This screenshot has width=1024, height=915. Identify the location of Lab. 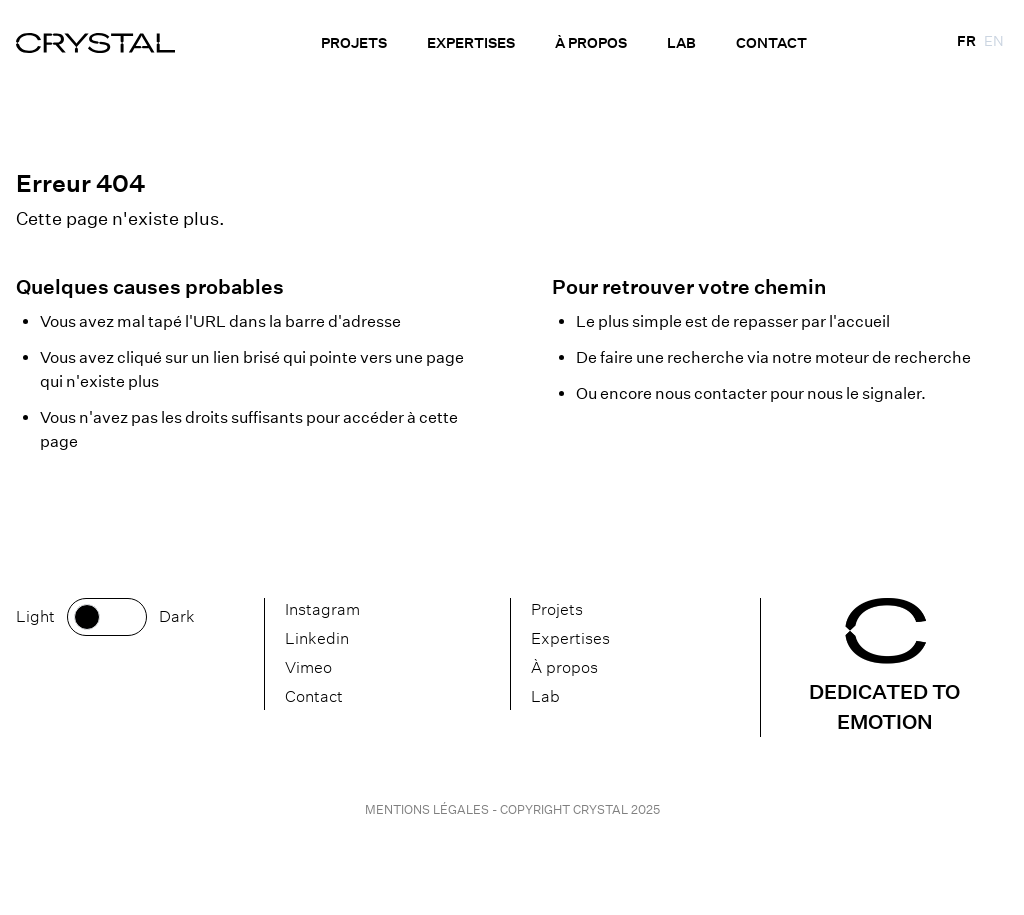
(681, 43).